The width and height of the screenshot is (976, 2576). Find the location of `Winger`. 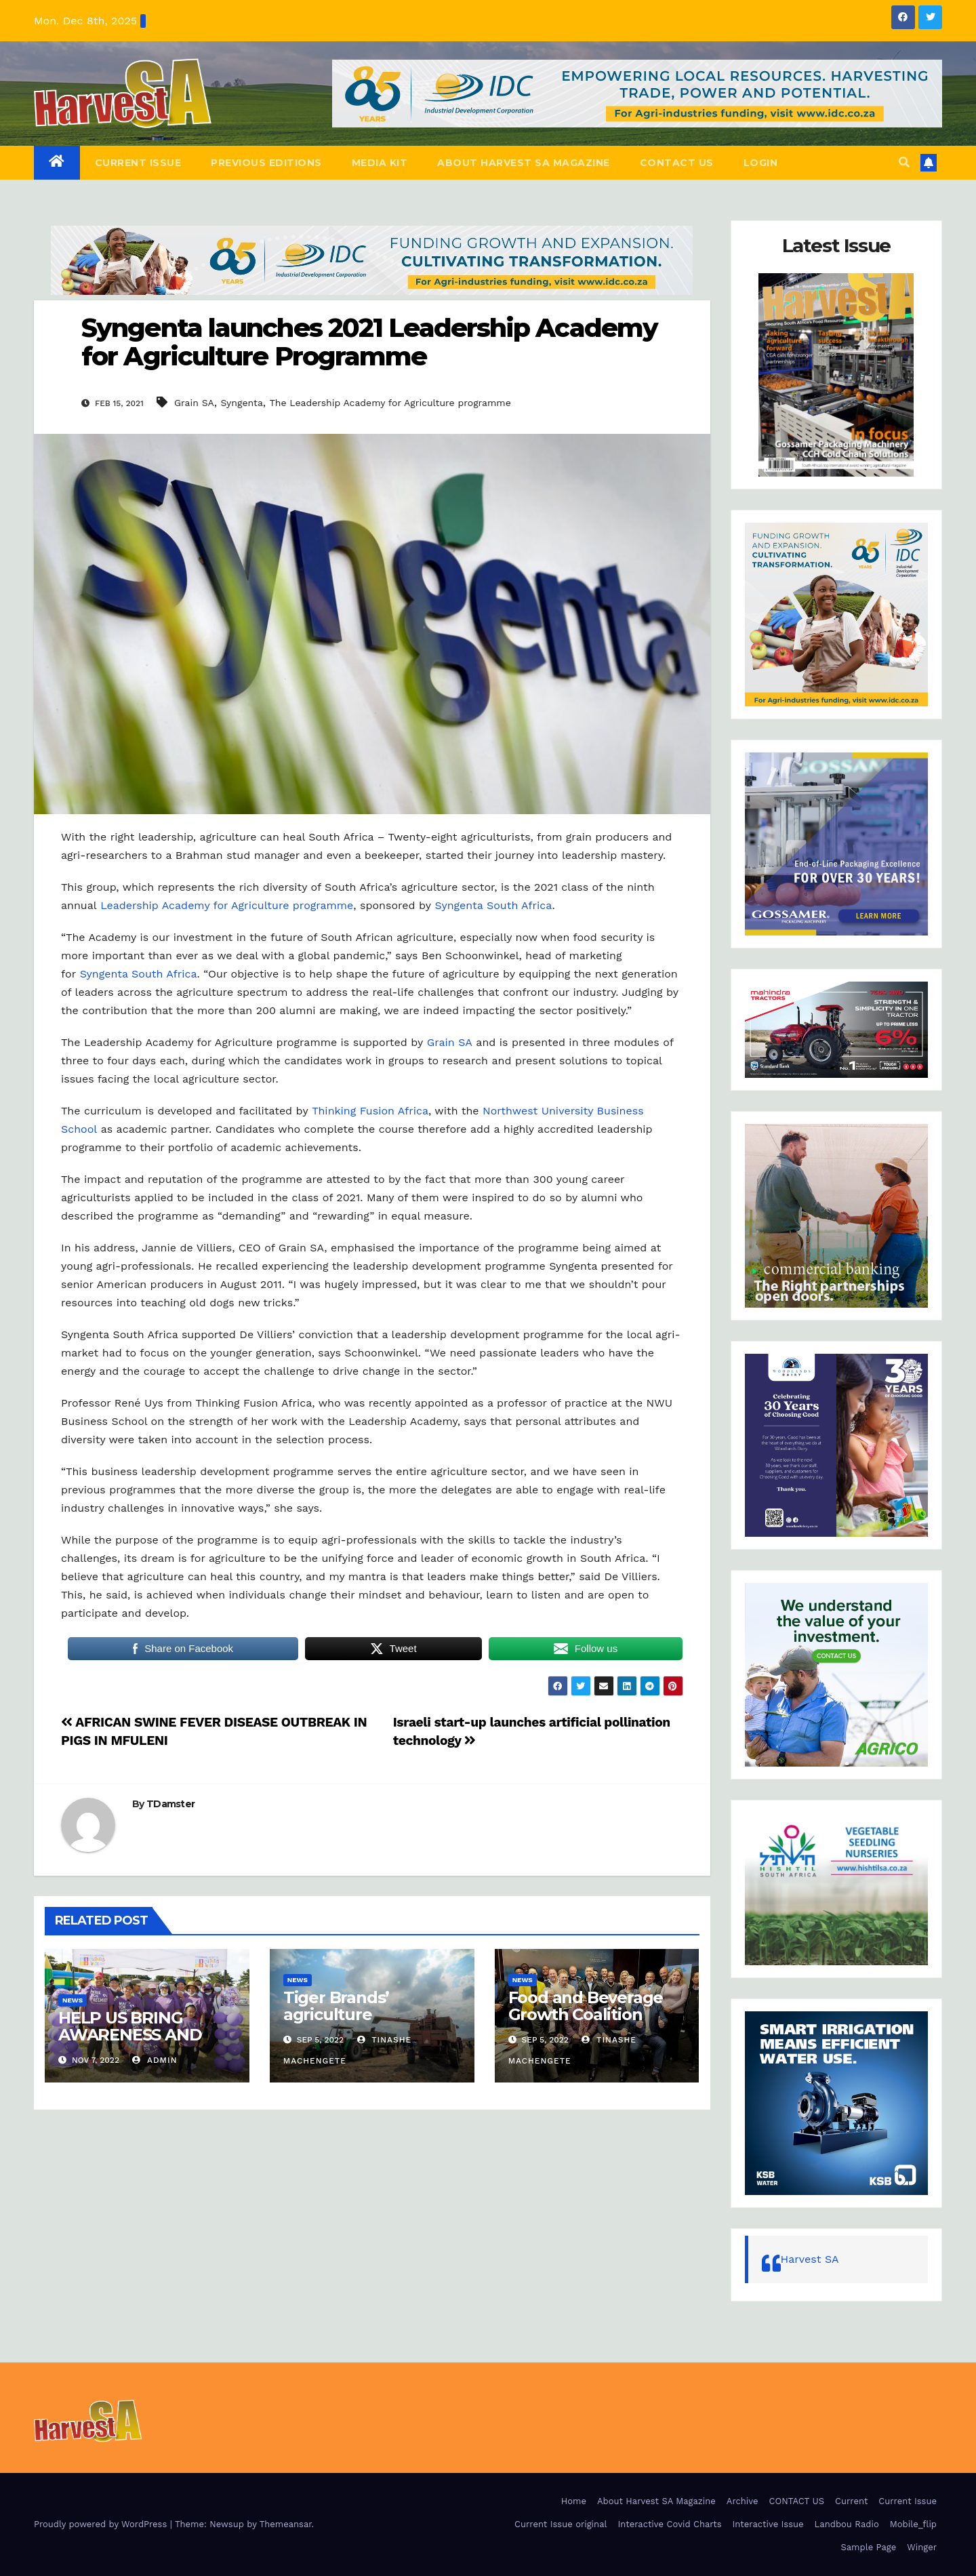

Winger is located at coordinates (922, 2547).